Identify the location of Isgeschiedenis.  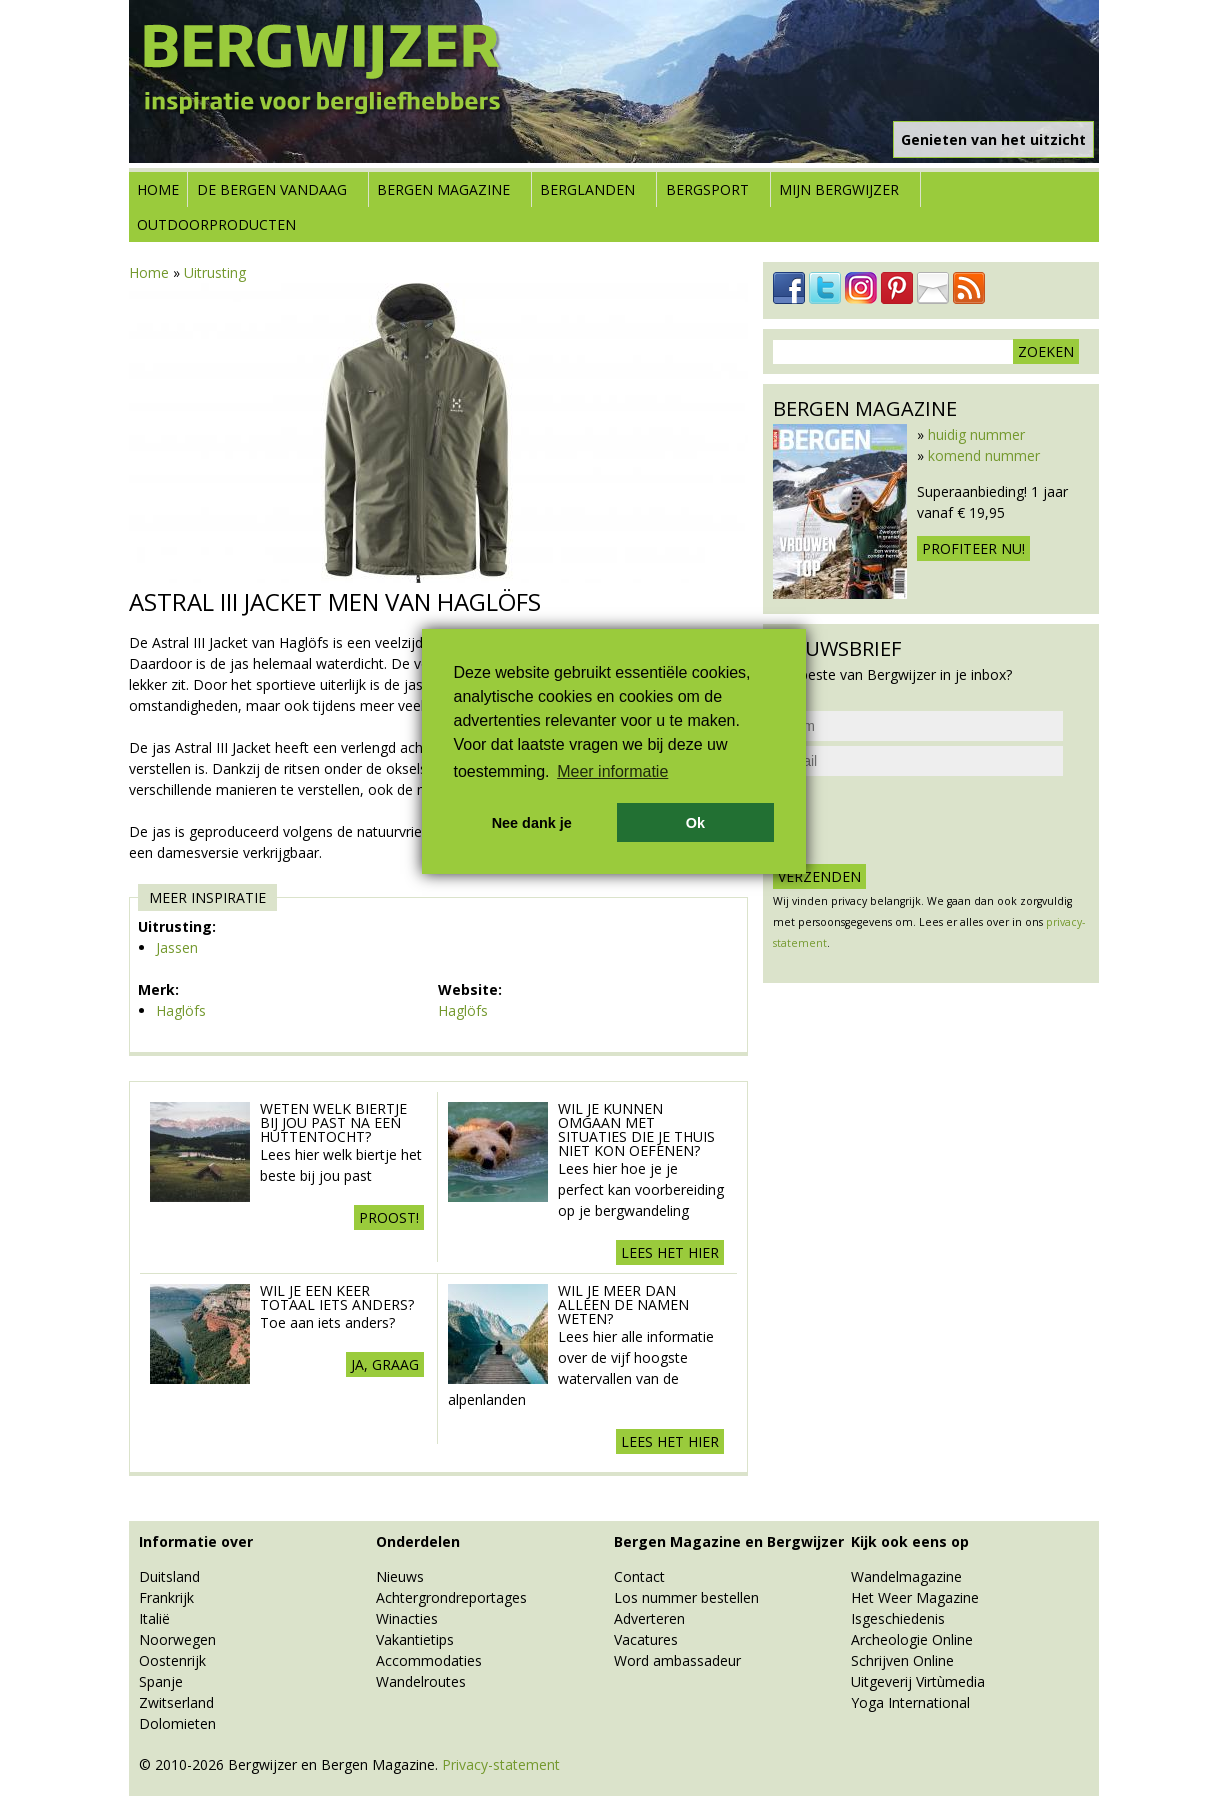
(898, 1618).